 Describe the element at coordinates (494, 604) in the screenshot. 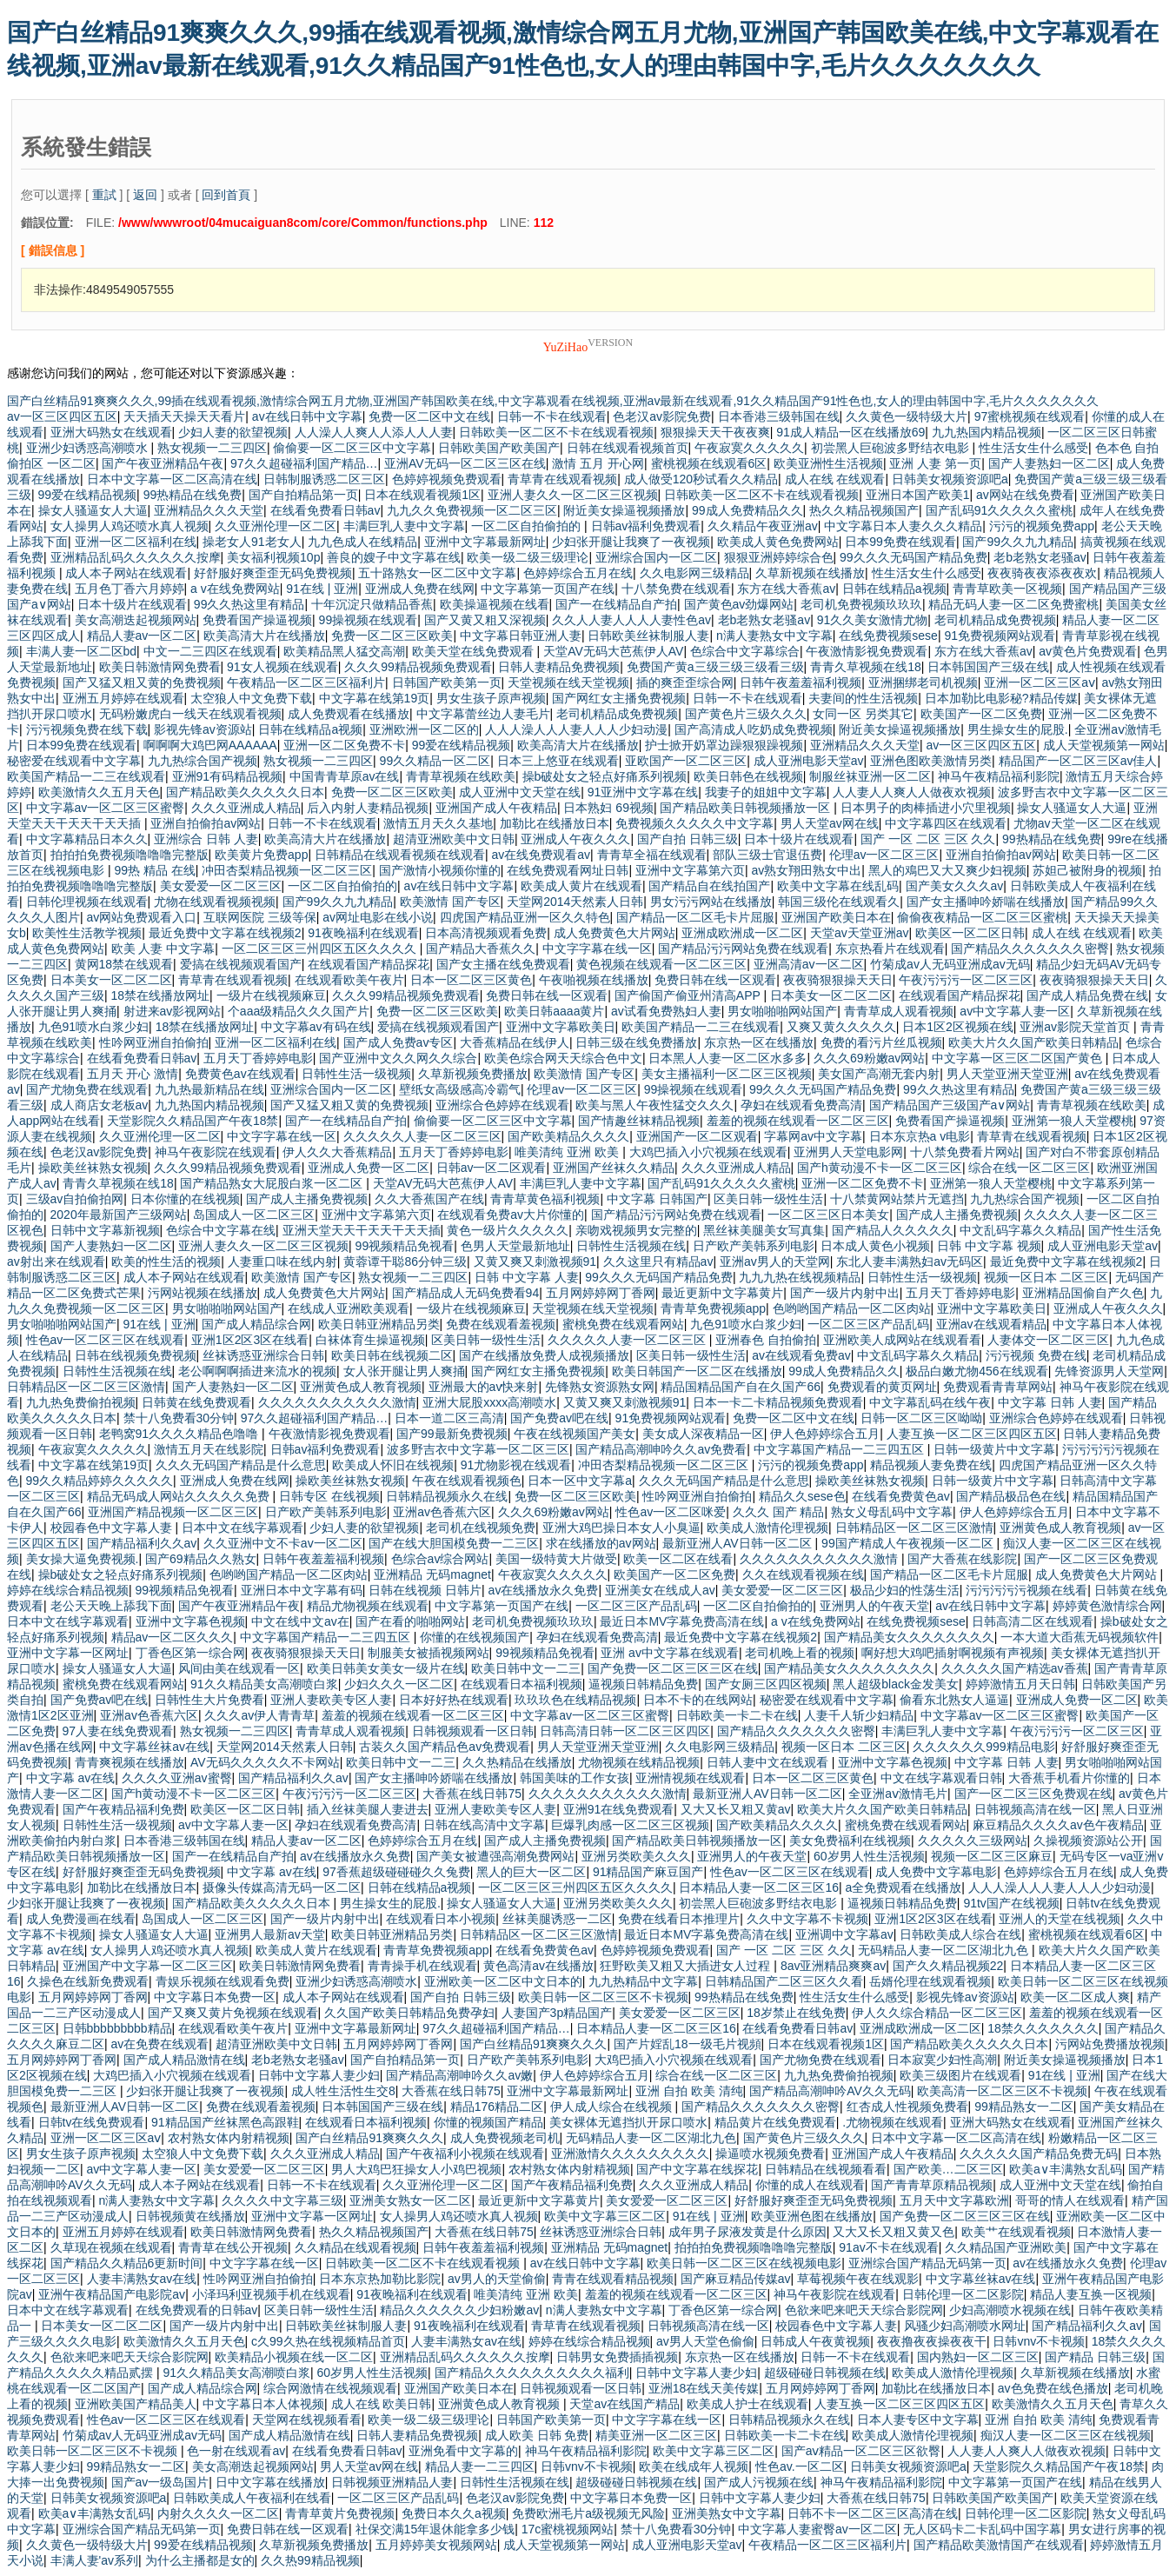

I see `欧美操逼视频在线看` at that location.